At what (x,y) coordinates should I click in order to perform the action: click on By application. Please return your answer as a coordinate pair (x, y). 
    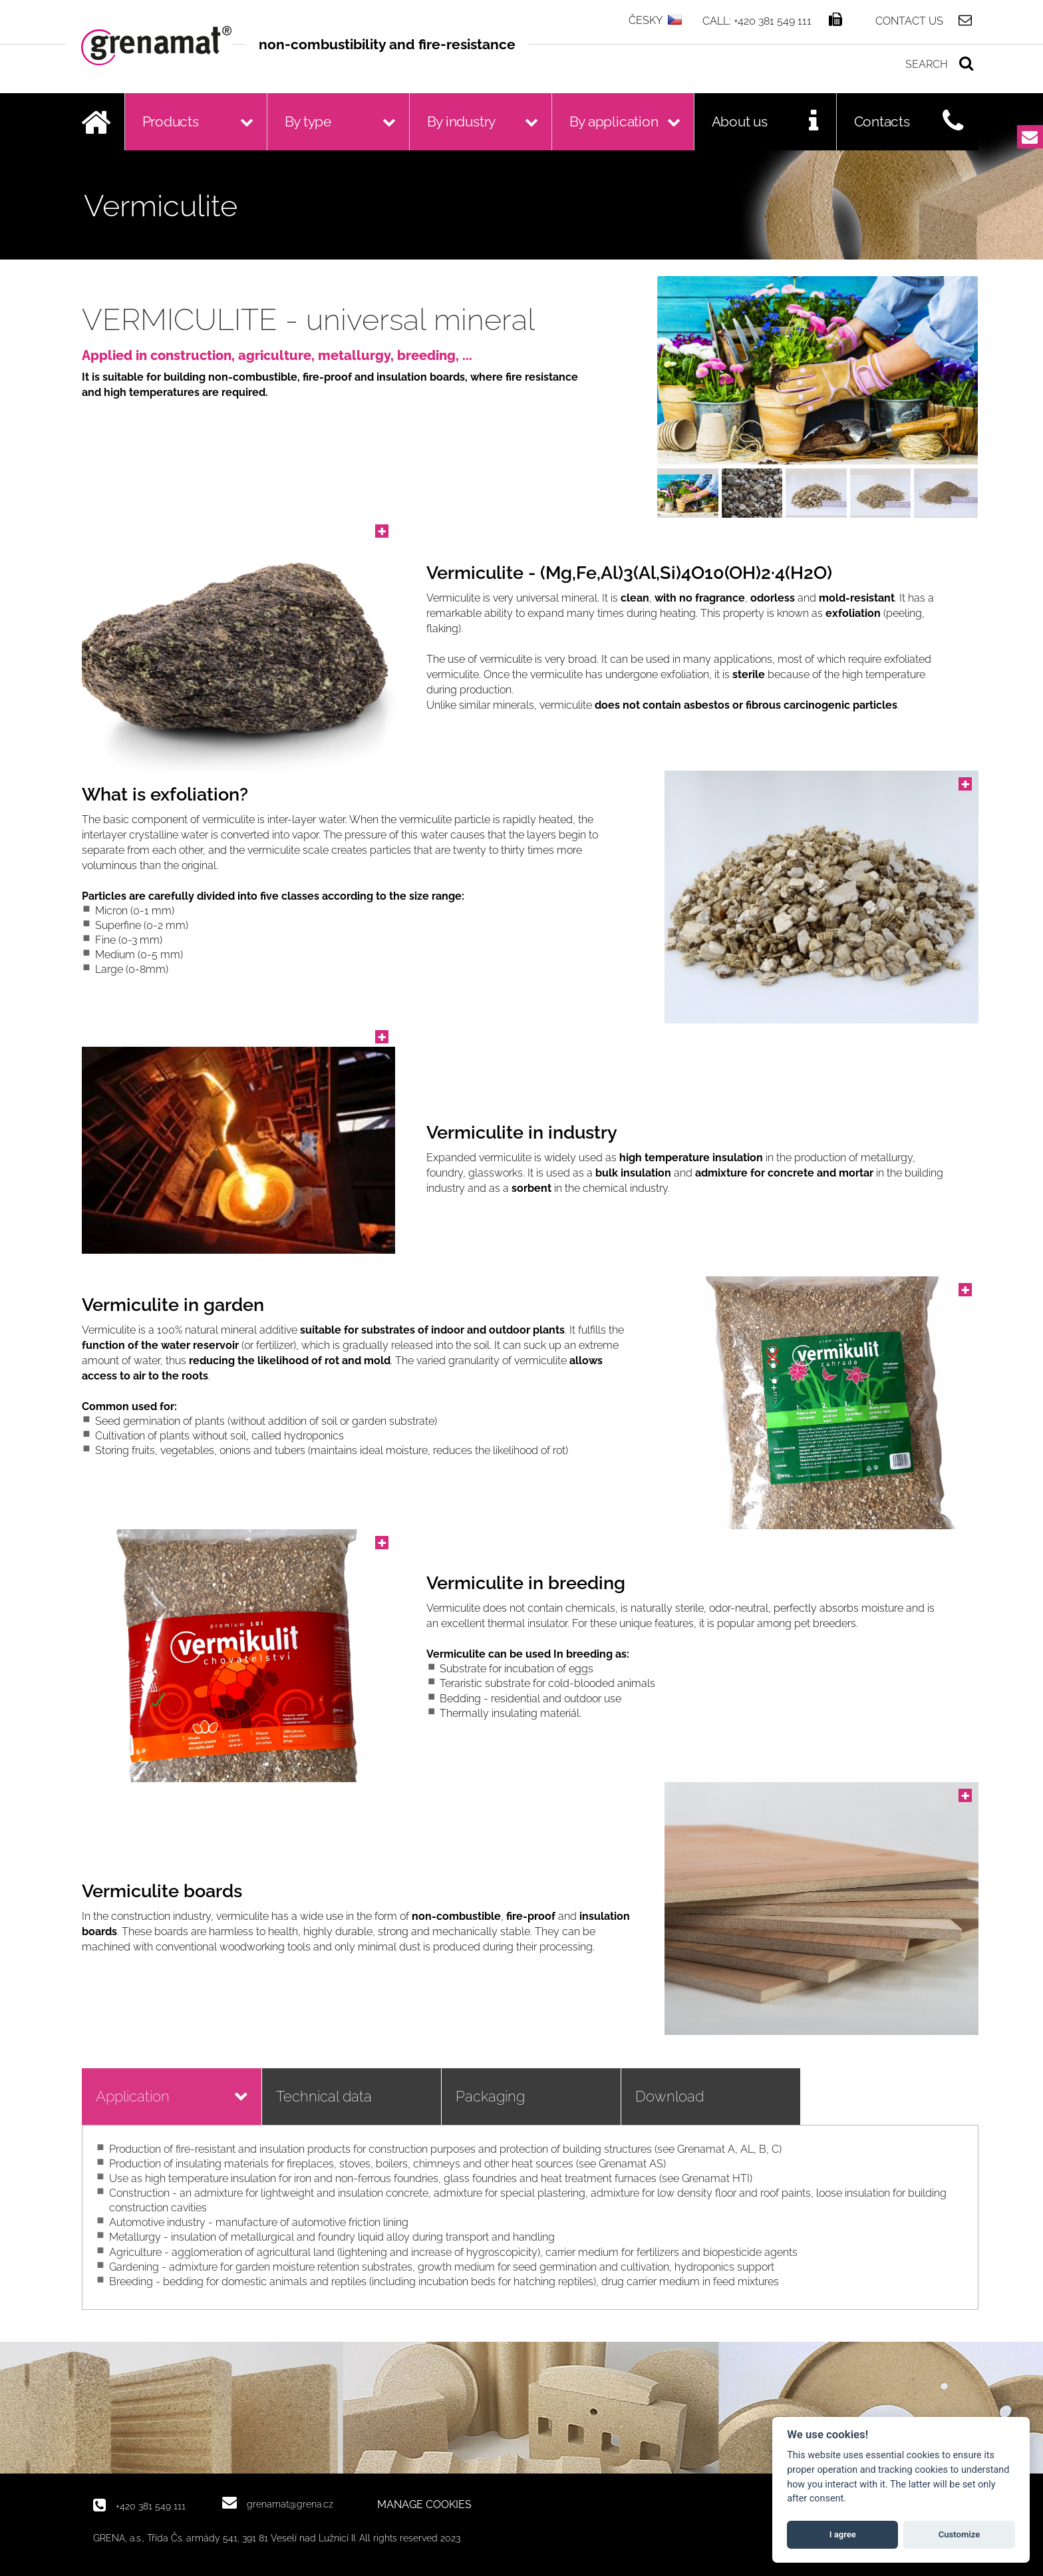
    Looking at the image, I should click on (614, 121).